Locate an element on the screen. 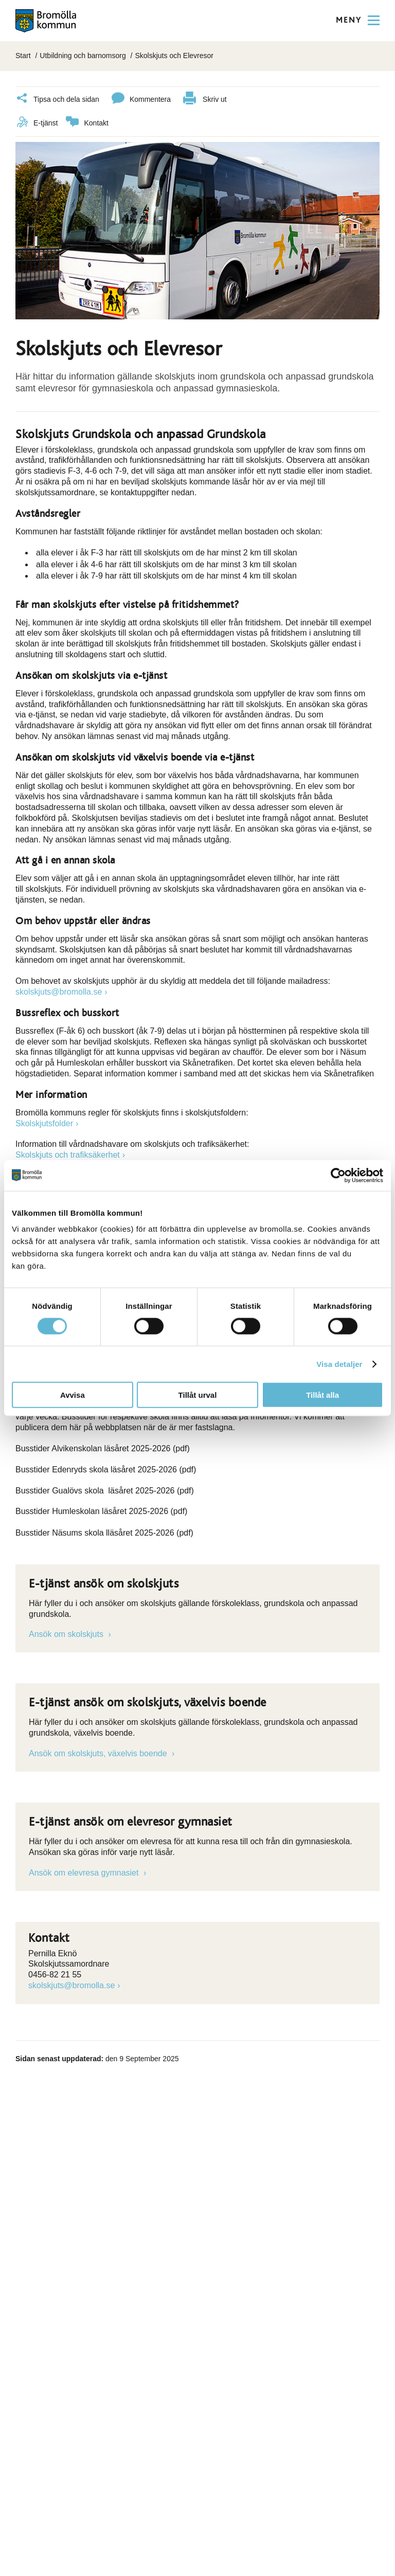 The width and height of the screenshot is (395, 2576). Ansök om elevresa gymnasiet [Länk till e-tjänst] is located at coordinates (85, 1872).